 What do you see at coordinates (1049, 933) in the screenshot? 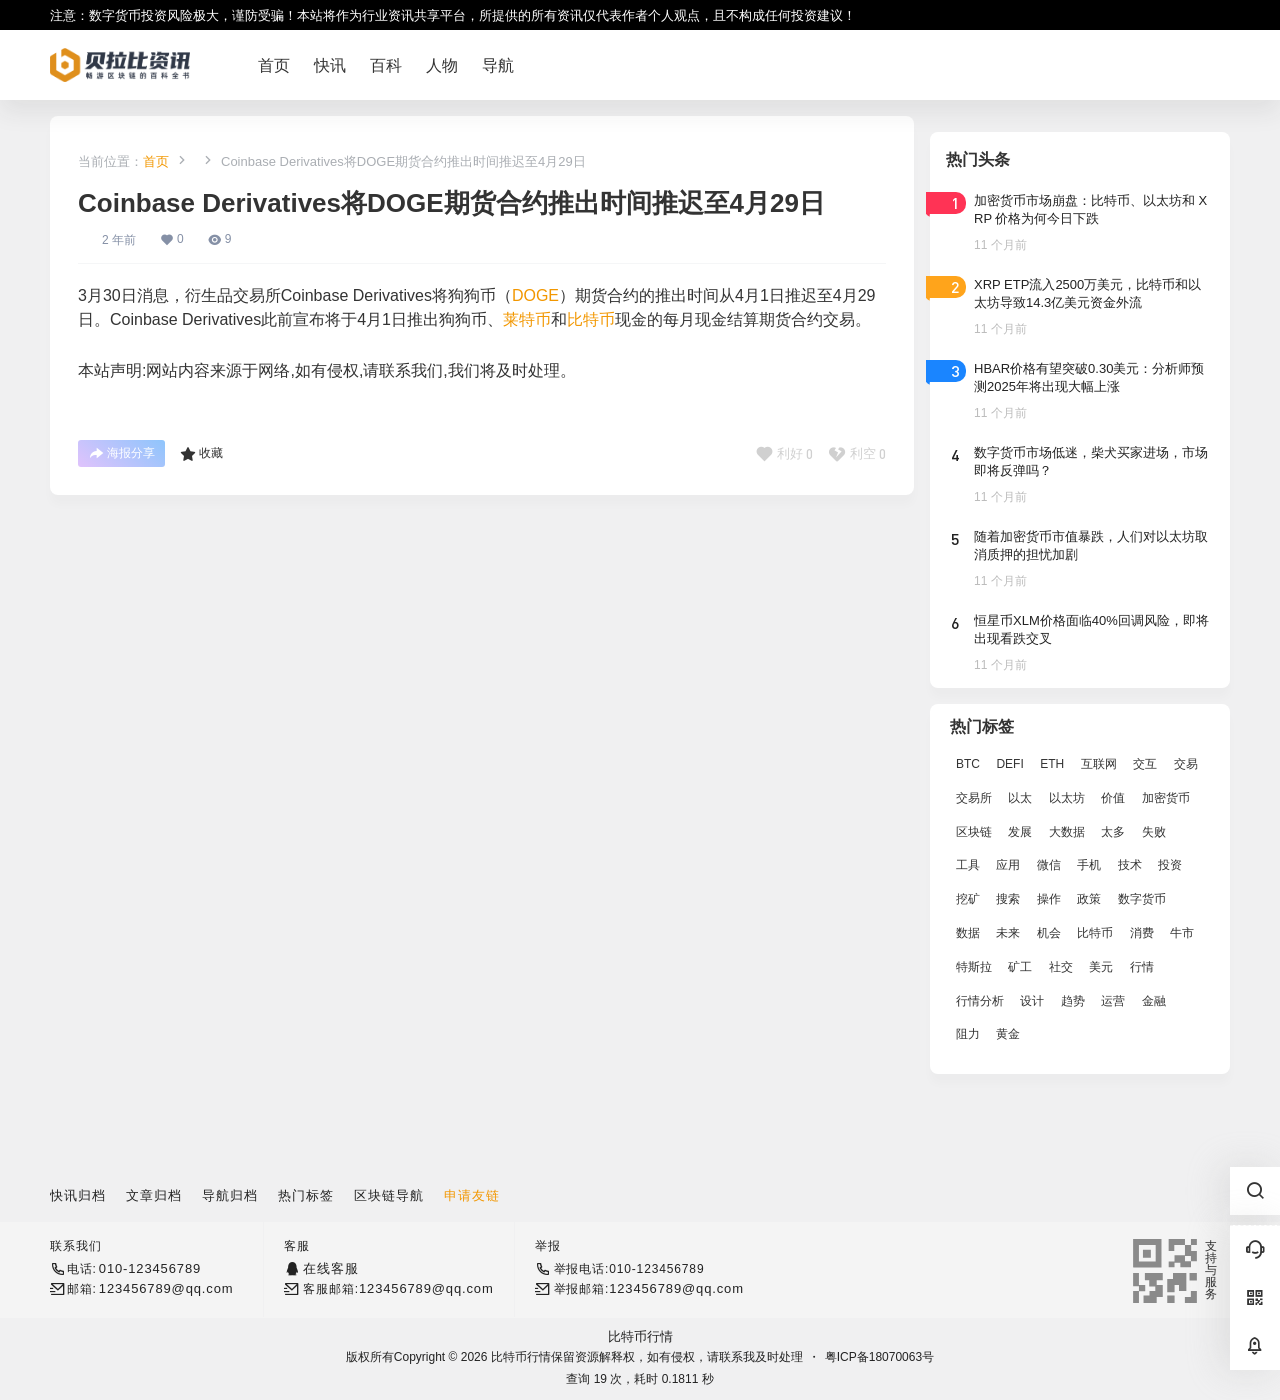
I see `机会 [机会 (4,448 项)]` at bounding box center [1049, 933].